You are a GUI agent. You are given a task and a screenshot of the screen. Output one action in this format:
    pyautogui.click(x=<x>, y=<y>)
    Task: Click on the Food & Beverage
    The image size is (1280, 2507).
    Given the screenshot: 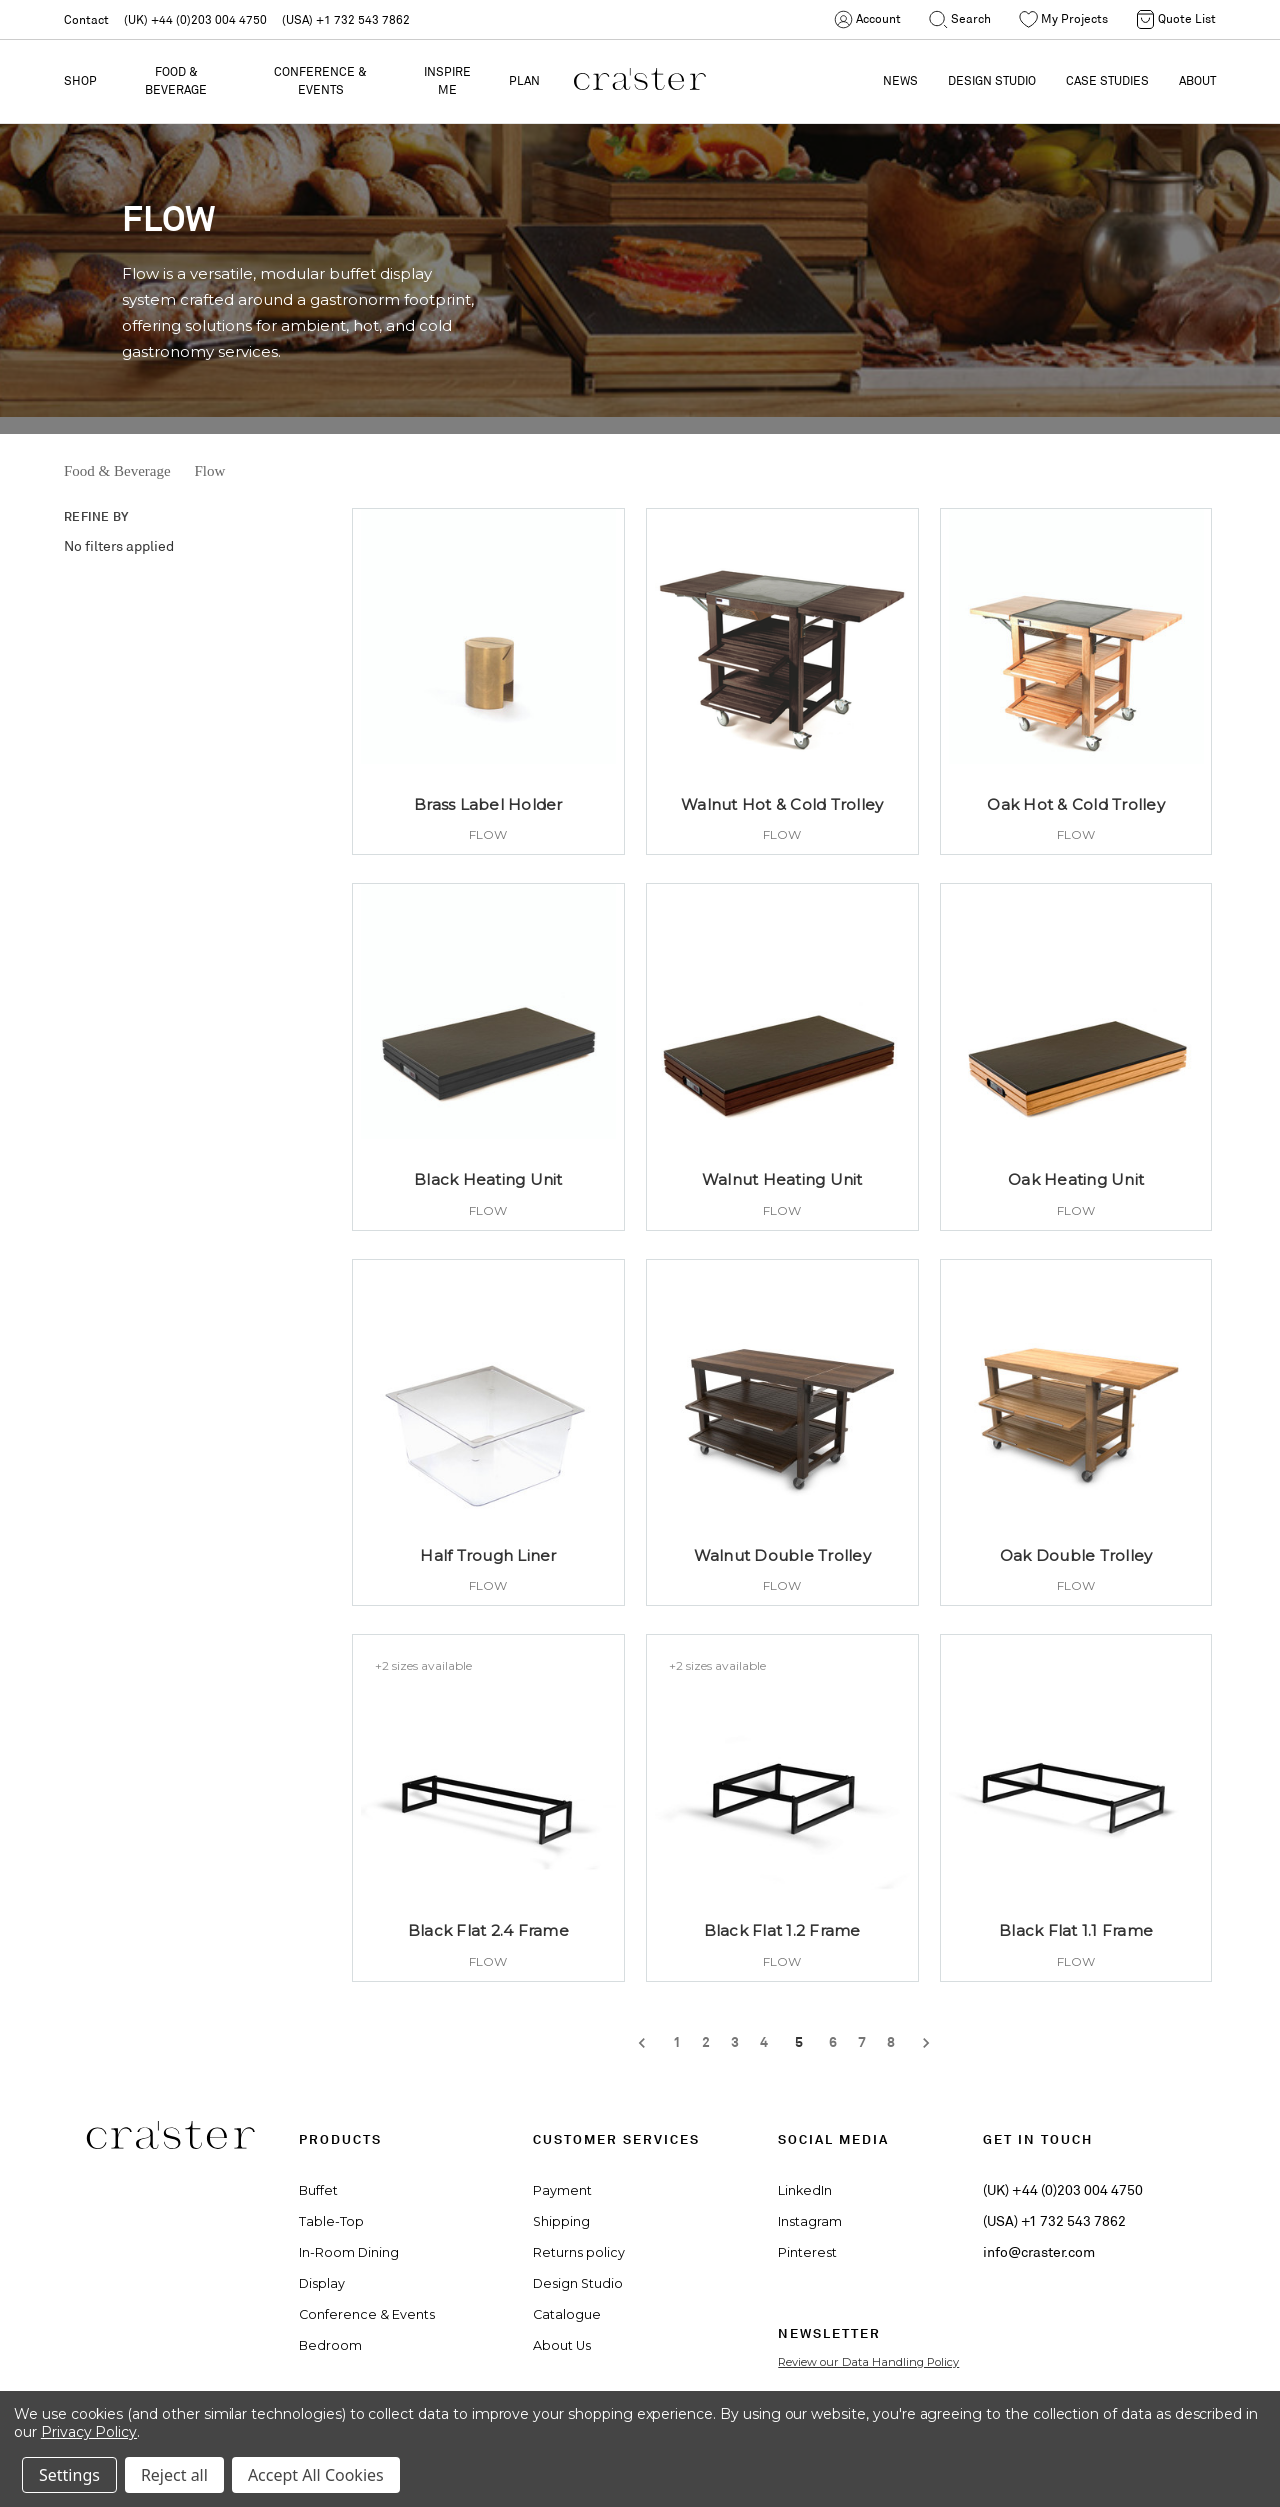 What is the action you would take?
    pyautogui.click(x=176, y=80)
    